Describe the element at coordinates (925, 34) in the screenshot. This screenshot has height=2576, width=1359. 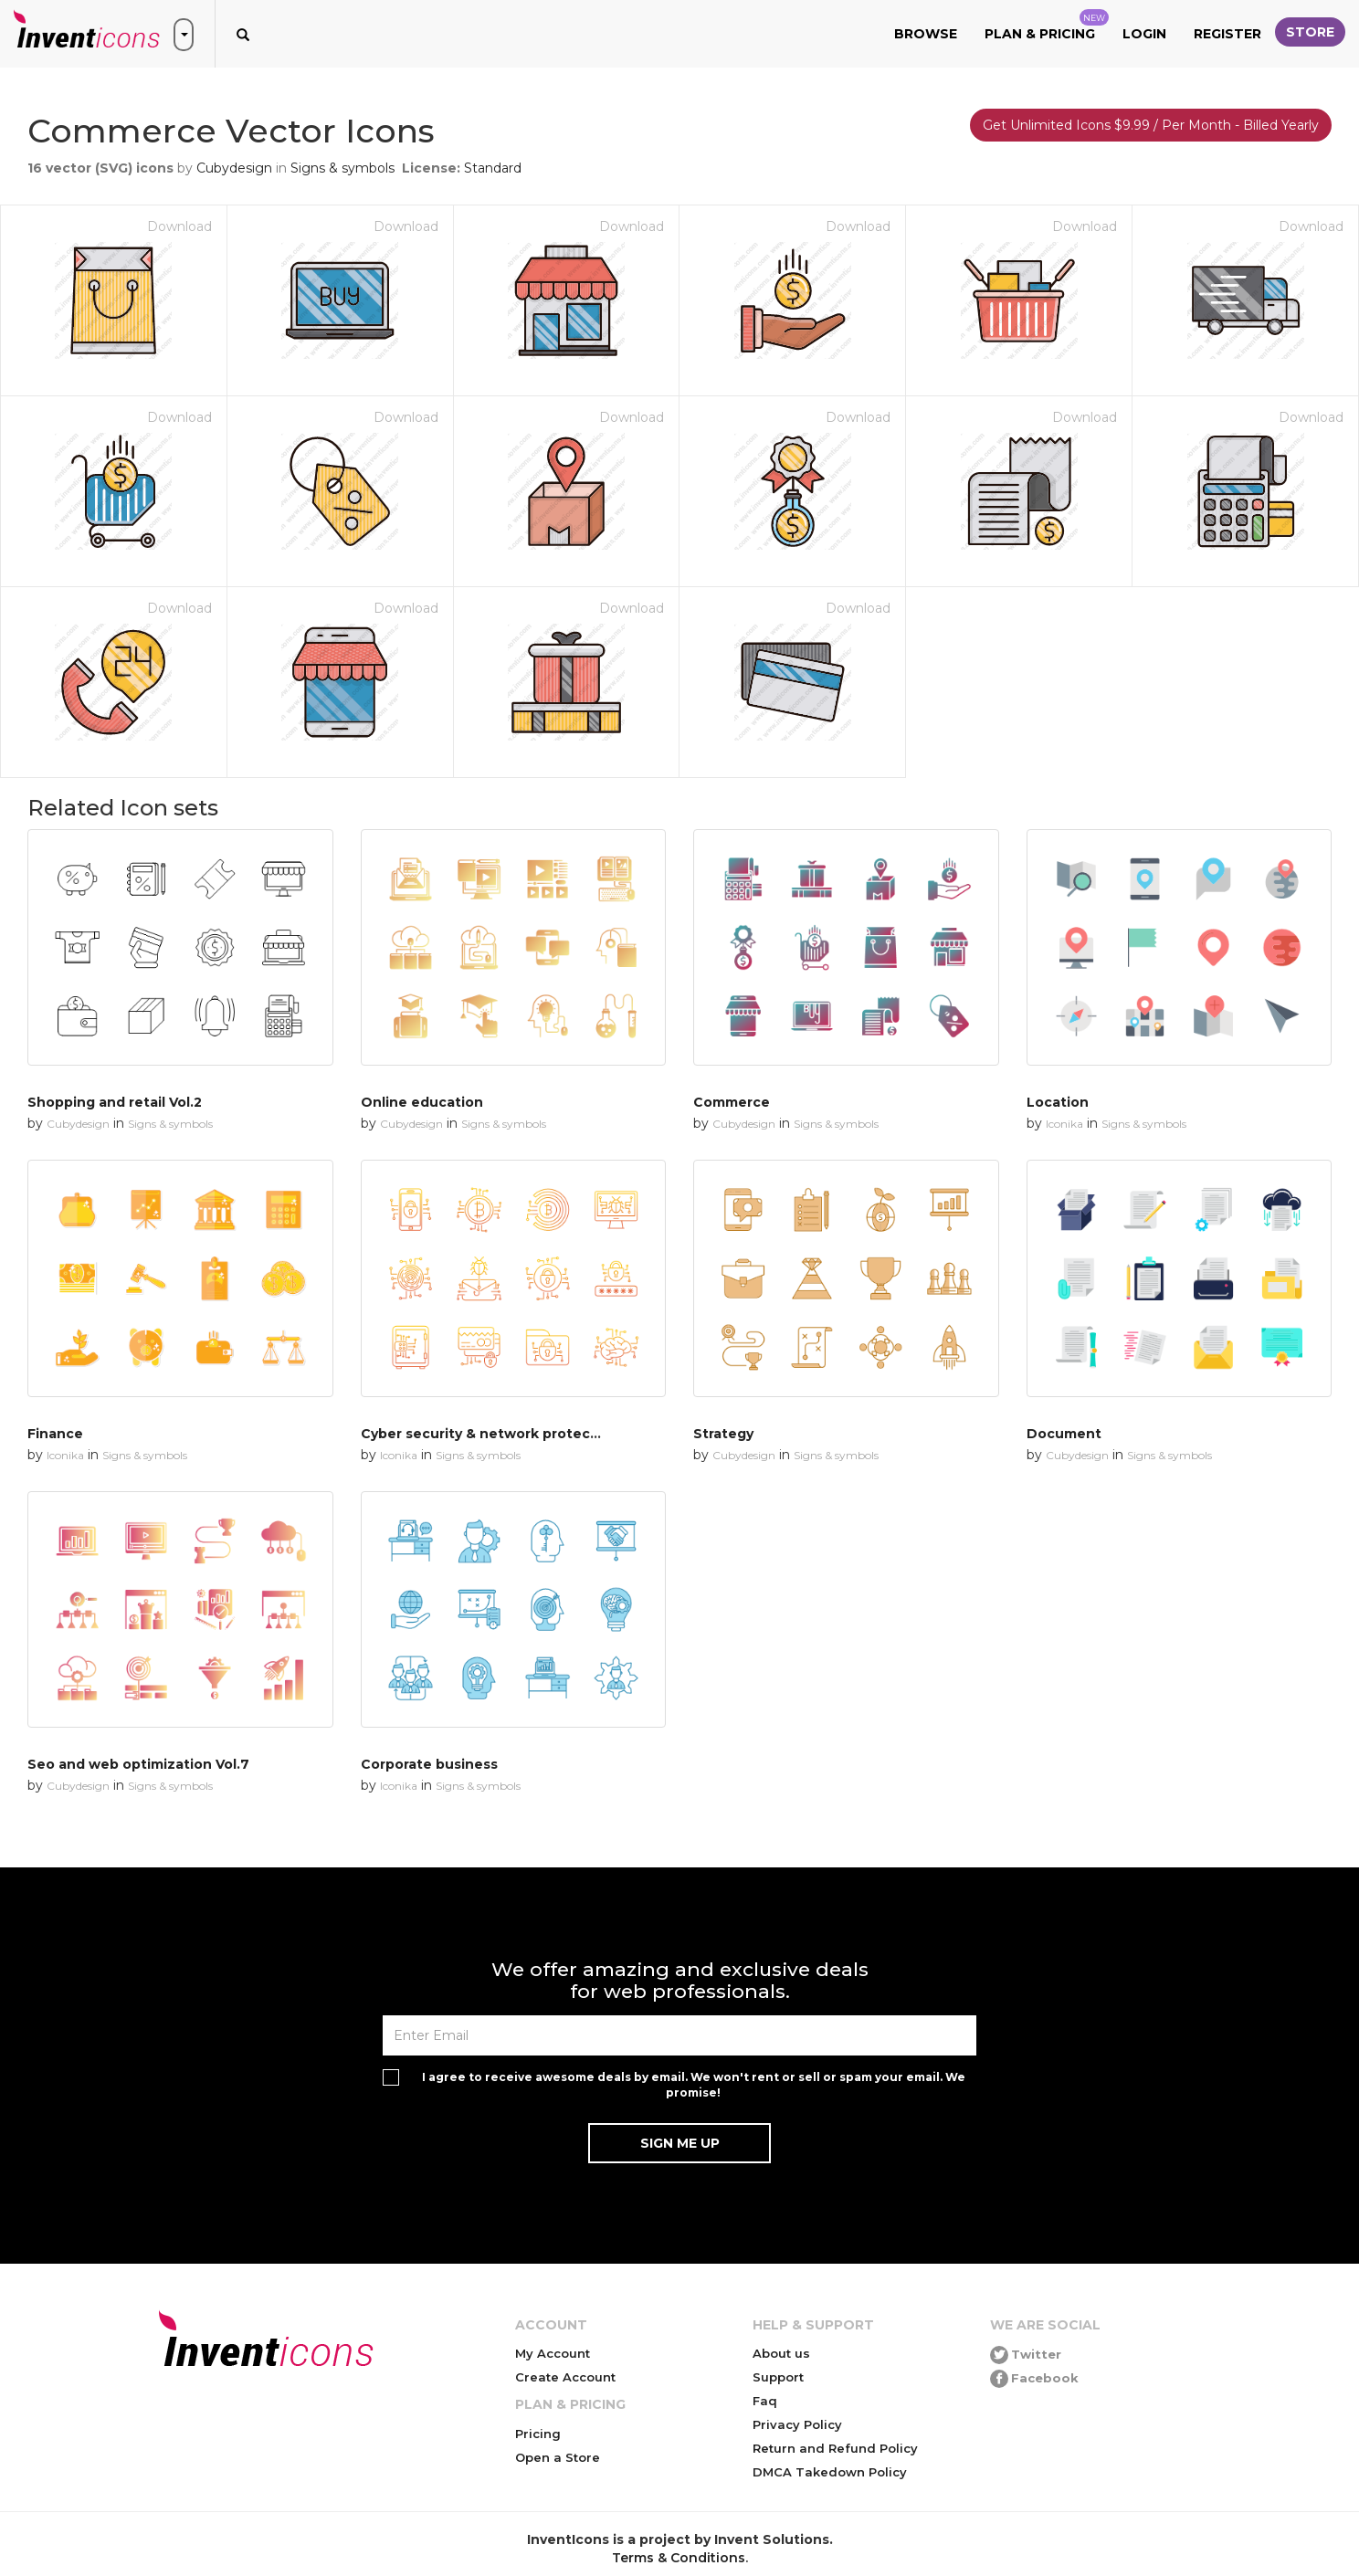
I see `Browse` at that location.